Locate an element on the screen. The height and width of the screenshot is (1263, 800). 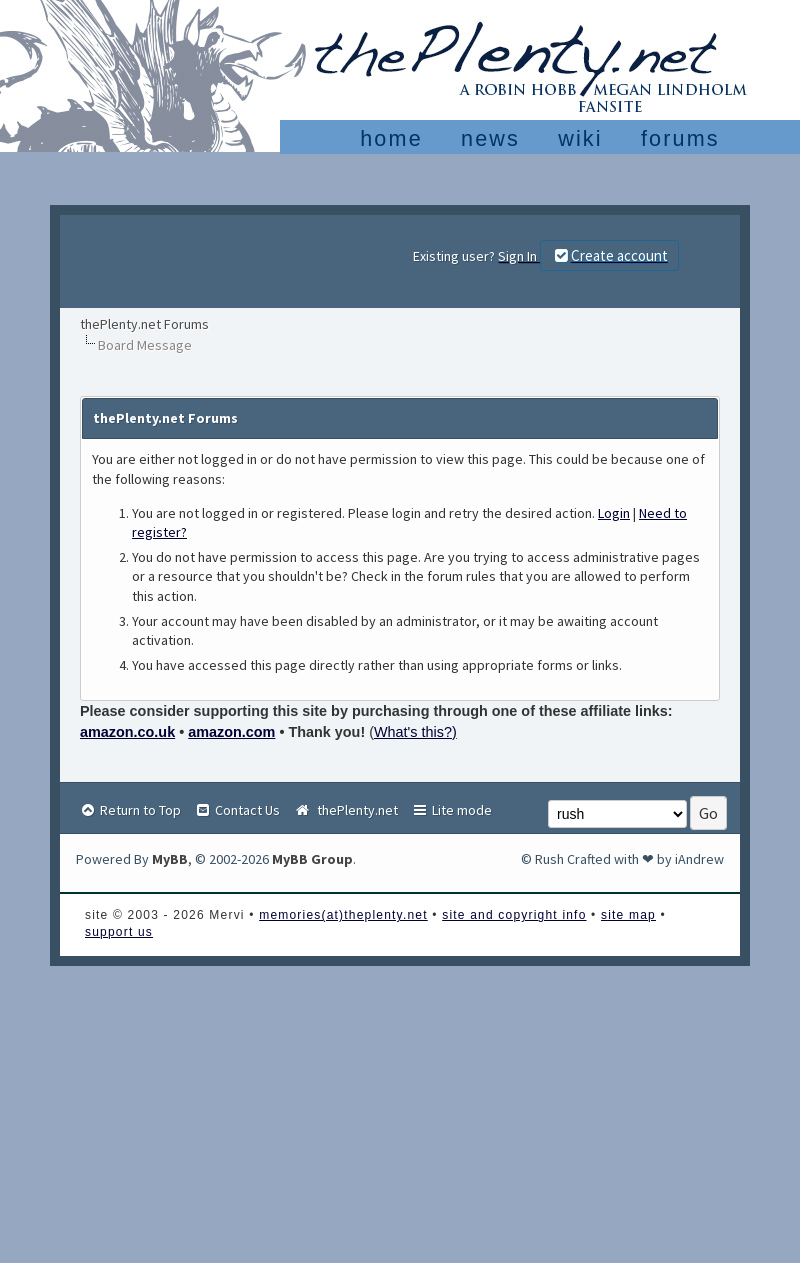
Contact Us is located at coordinates (237, 810).